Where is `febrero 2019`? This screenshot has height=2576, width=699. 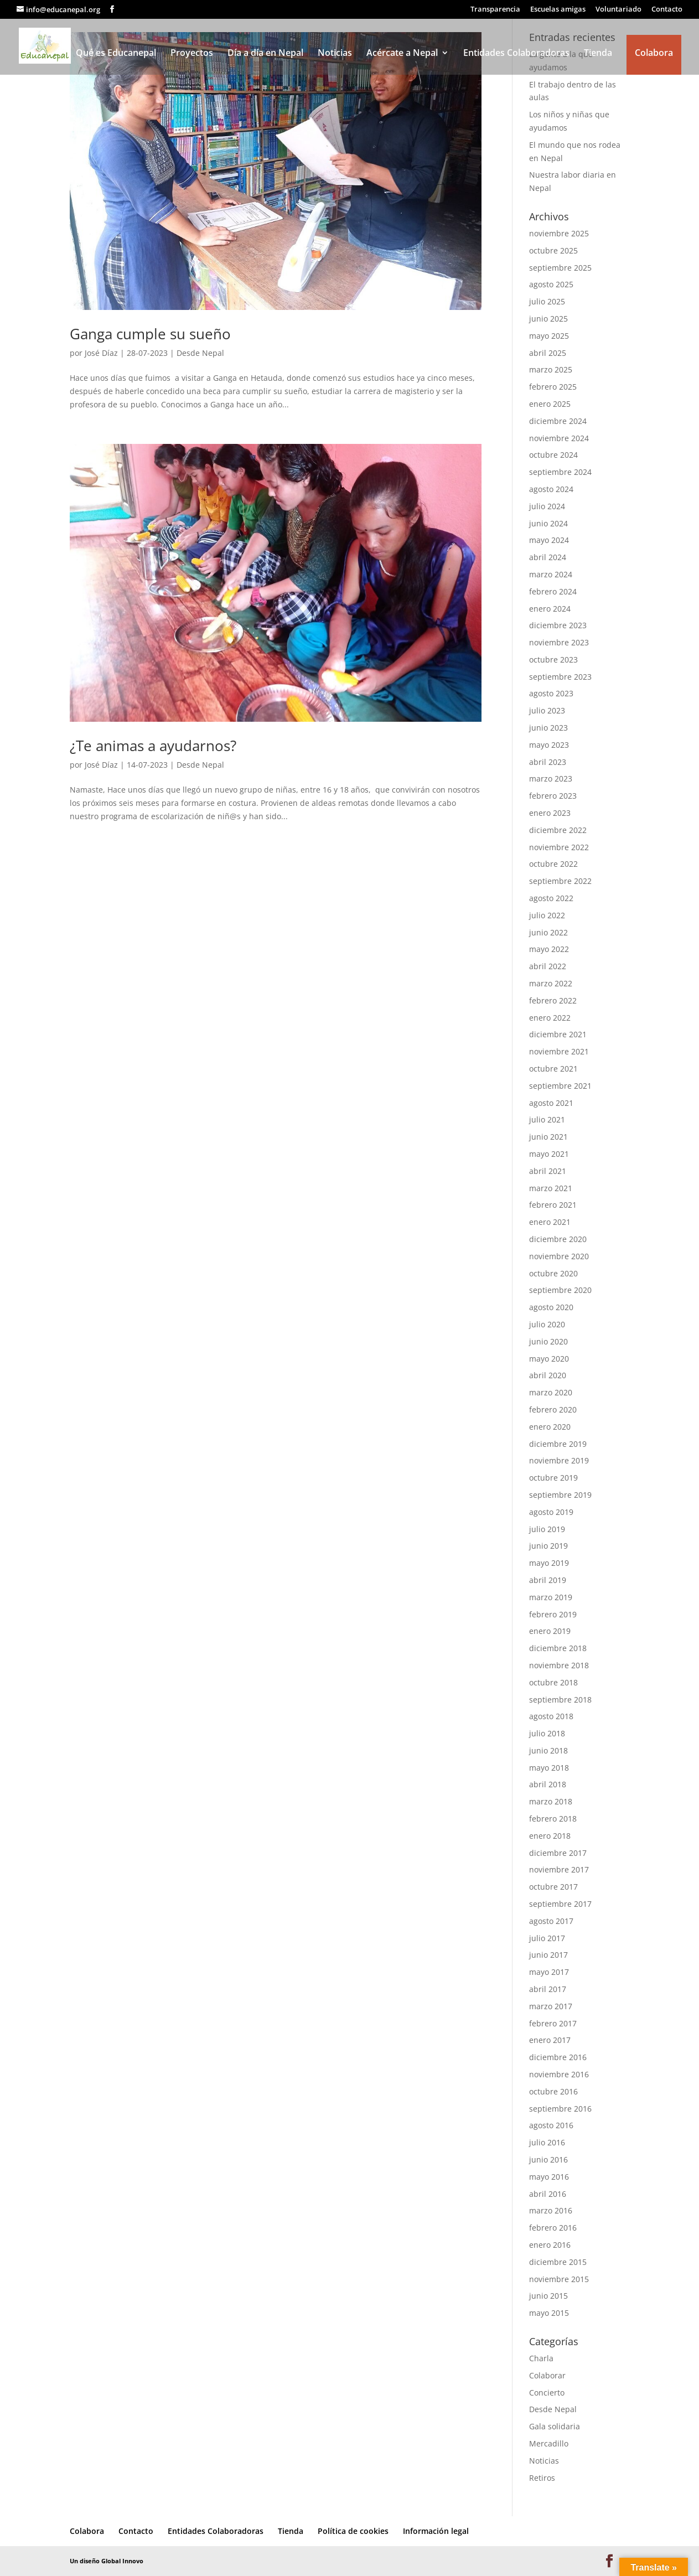 febrero 2019 is located at coordinates (553, 1614).